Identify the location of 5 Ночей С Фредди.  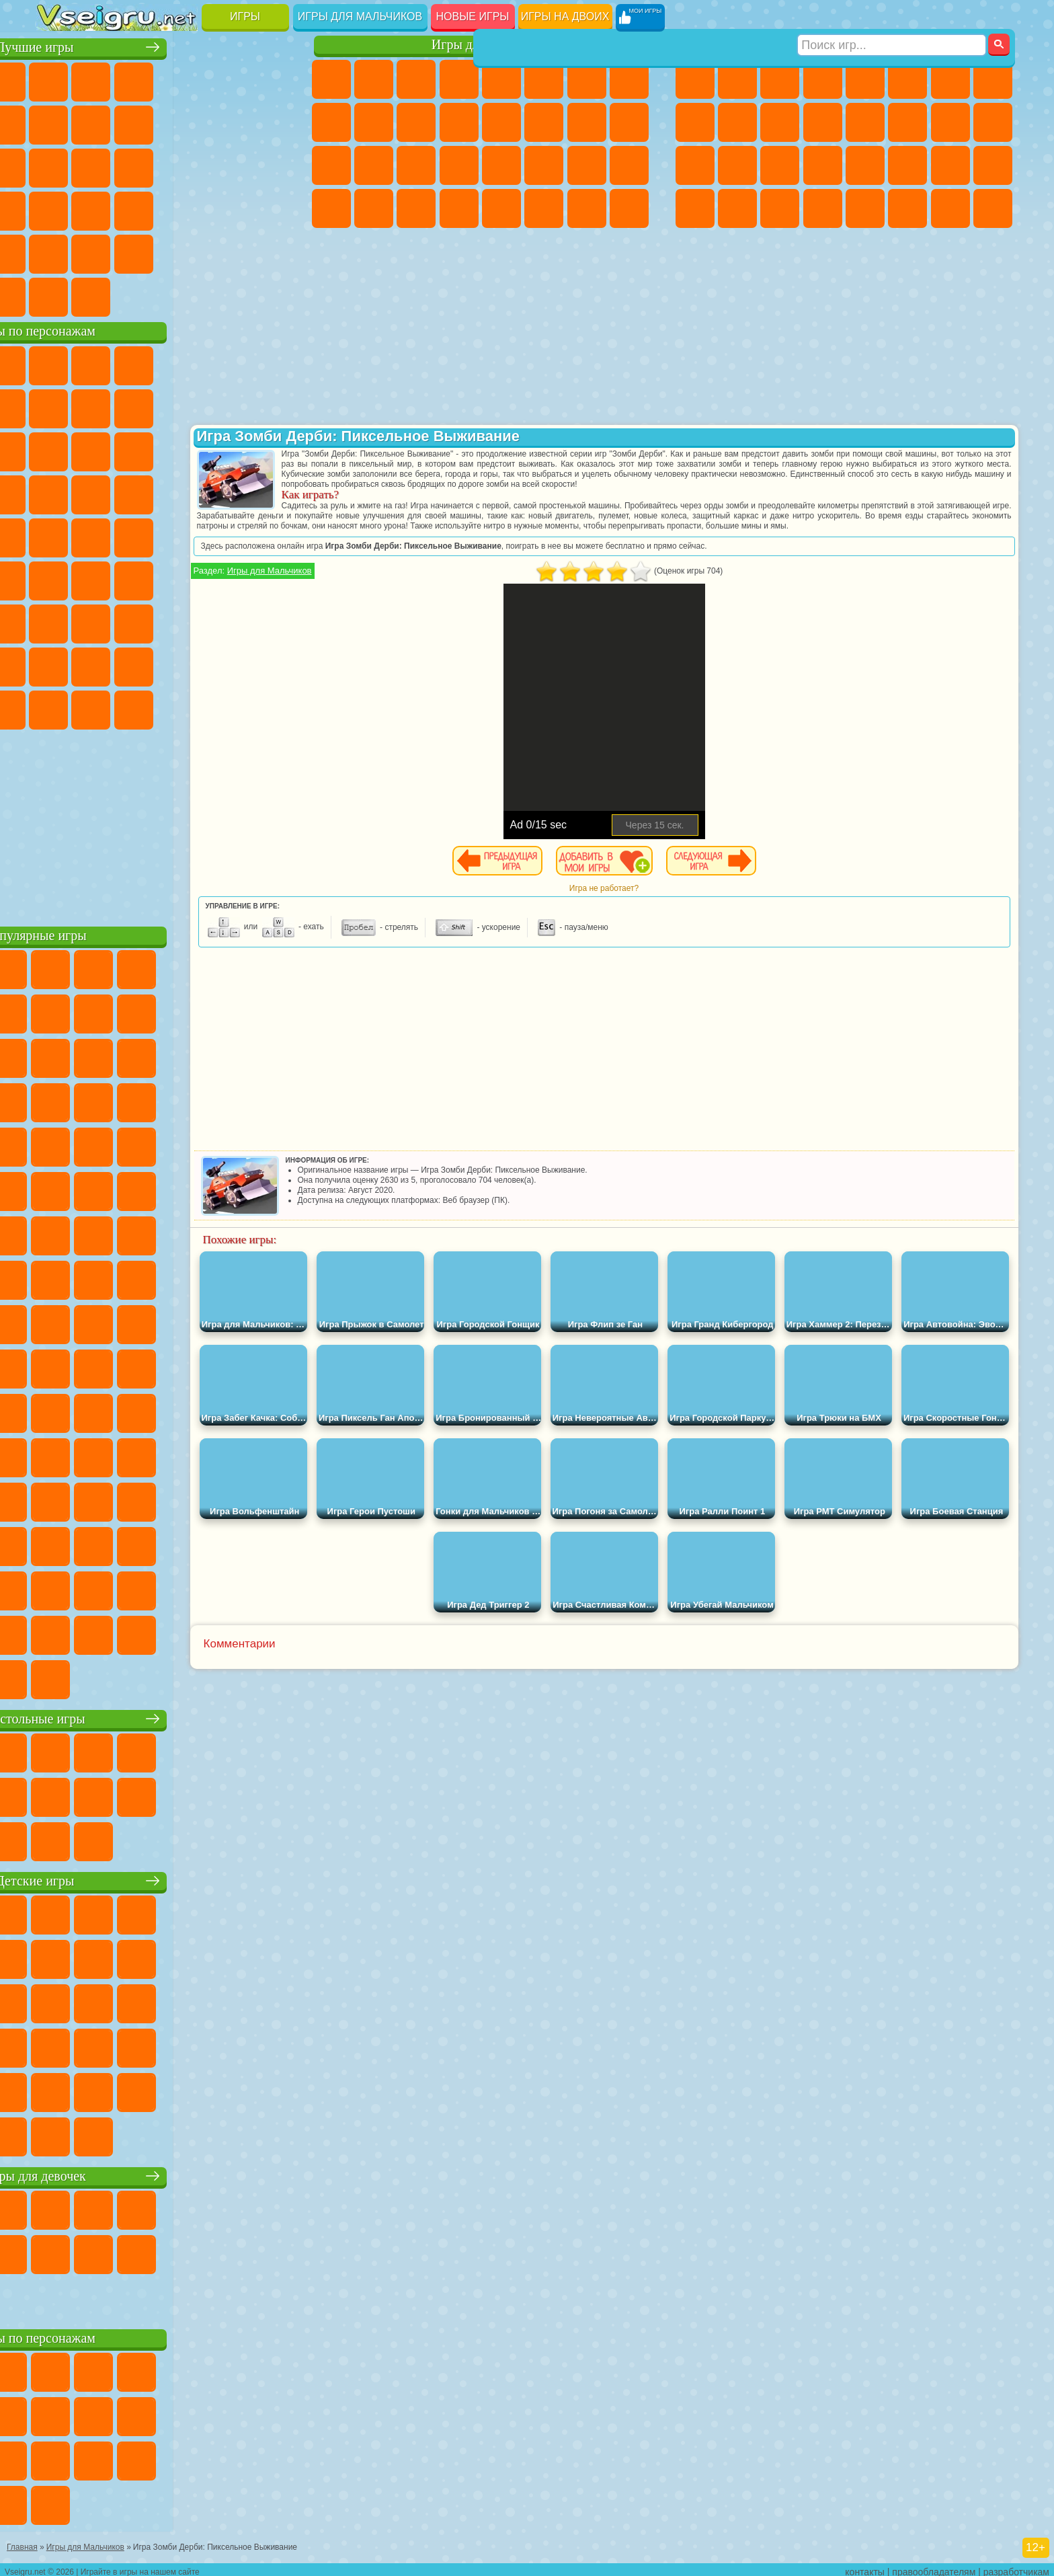
(269, 363).